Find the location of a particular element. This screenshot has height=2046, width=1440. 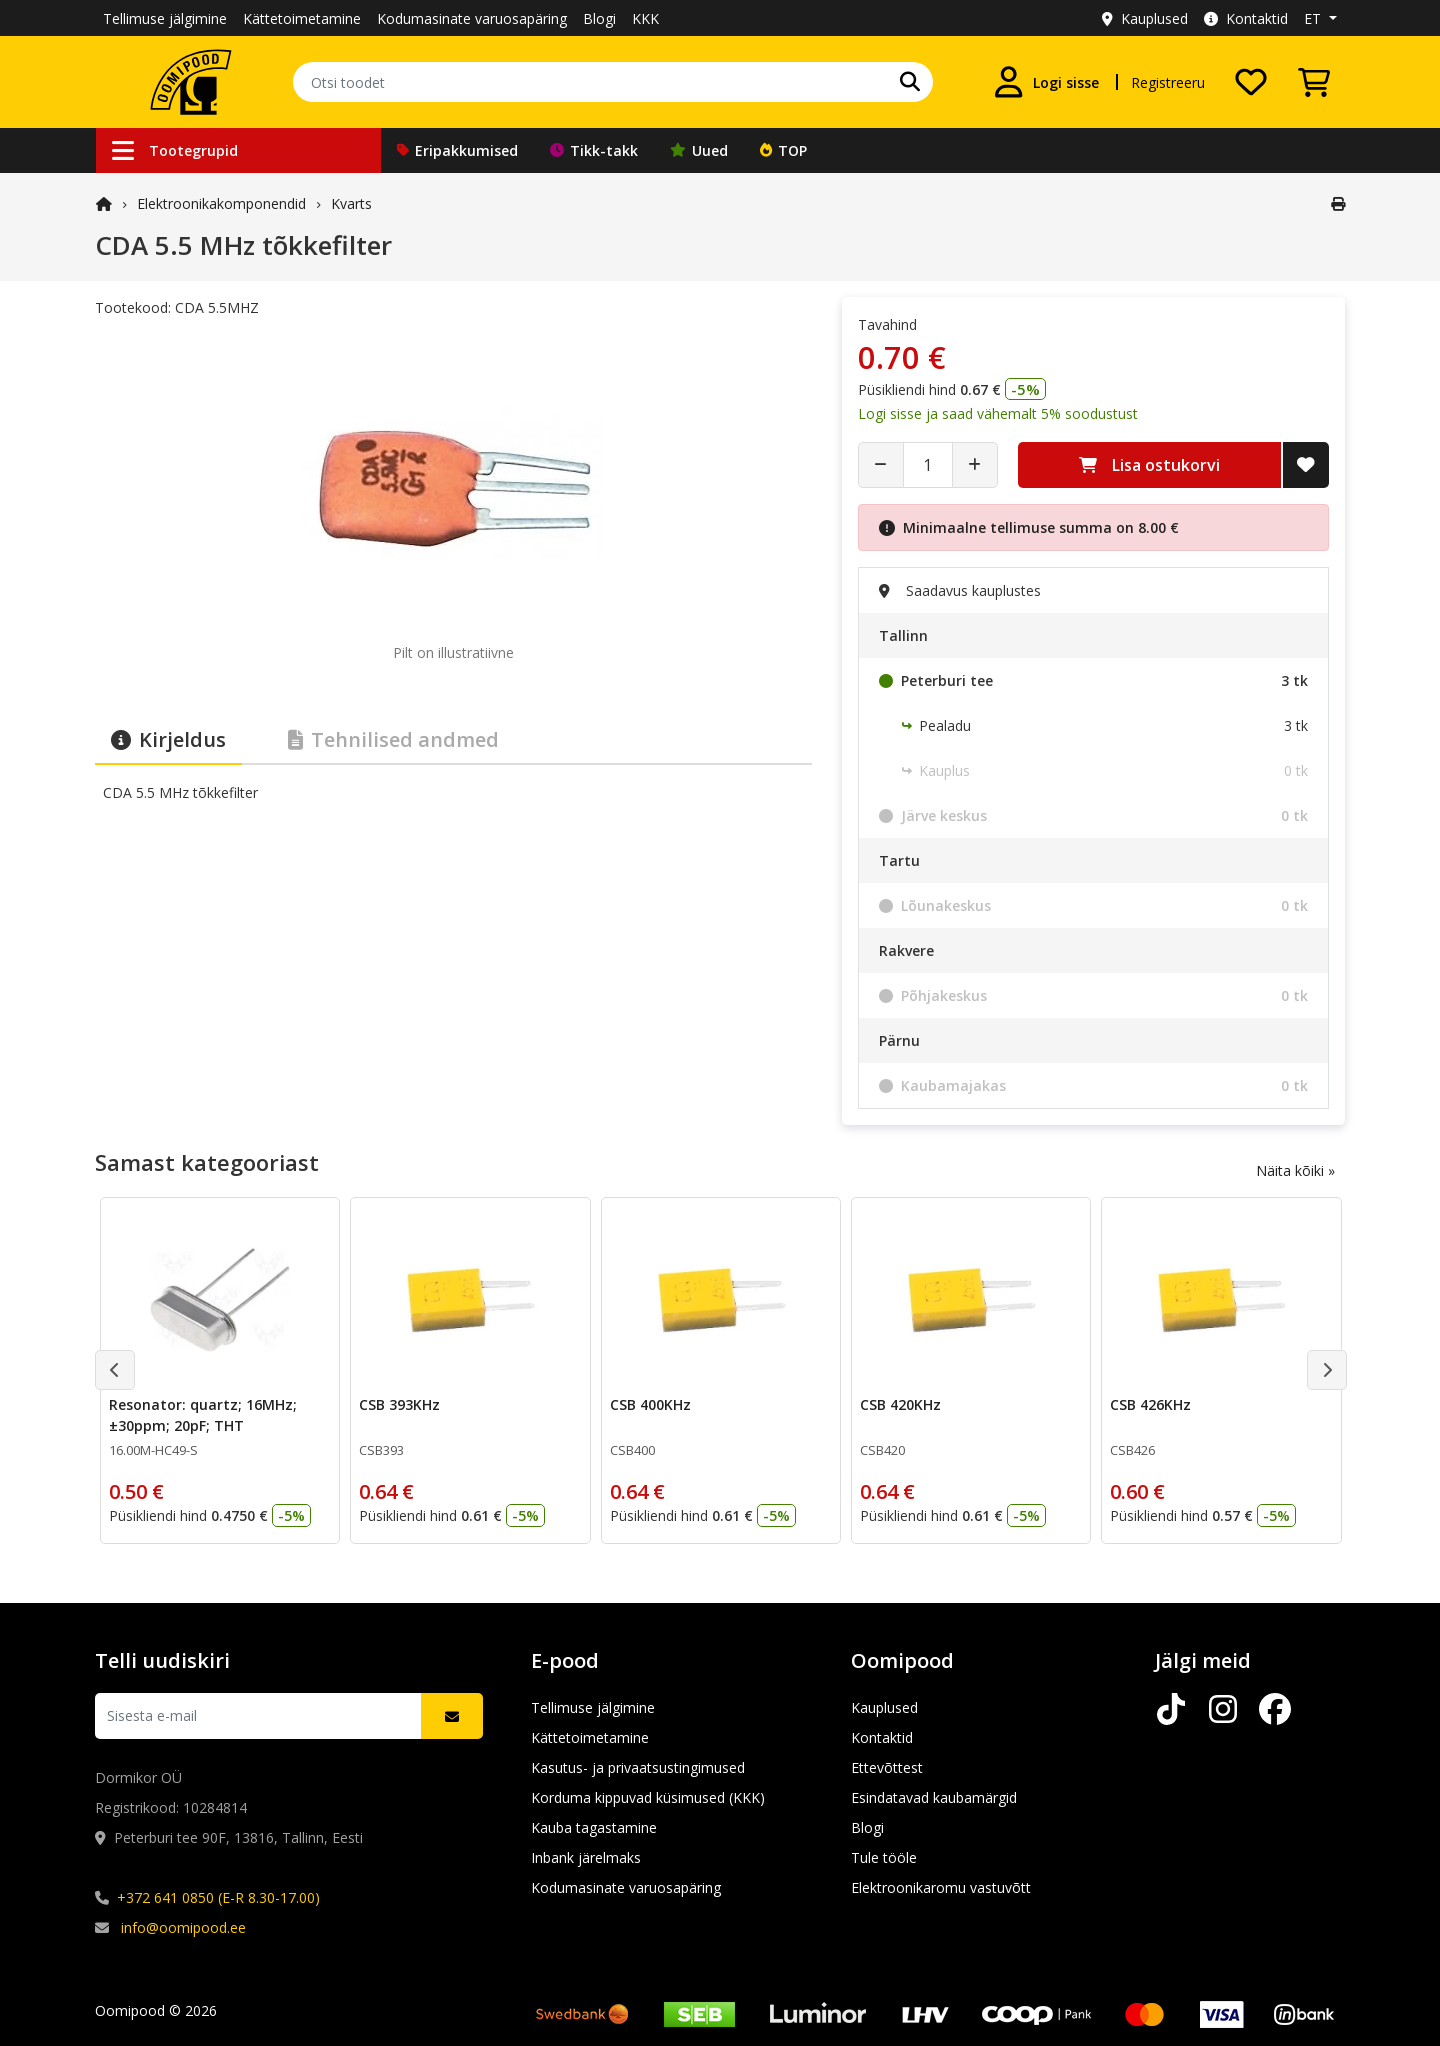

Logi sisse ja saad vähemalt 5% soodustust is located at coordinates (998, 413).